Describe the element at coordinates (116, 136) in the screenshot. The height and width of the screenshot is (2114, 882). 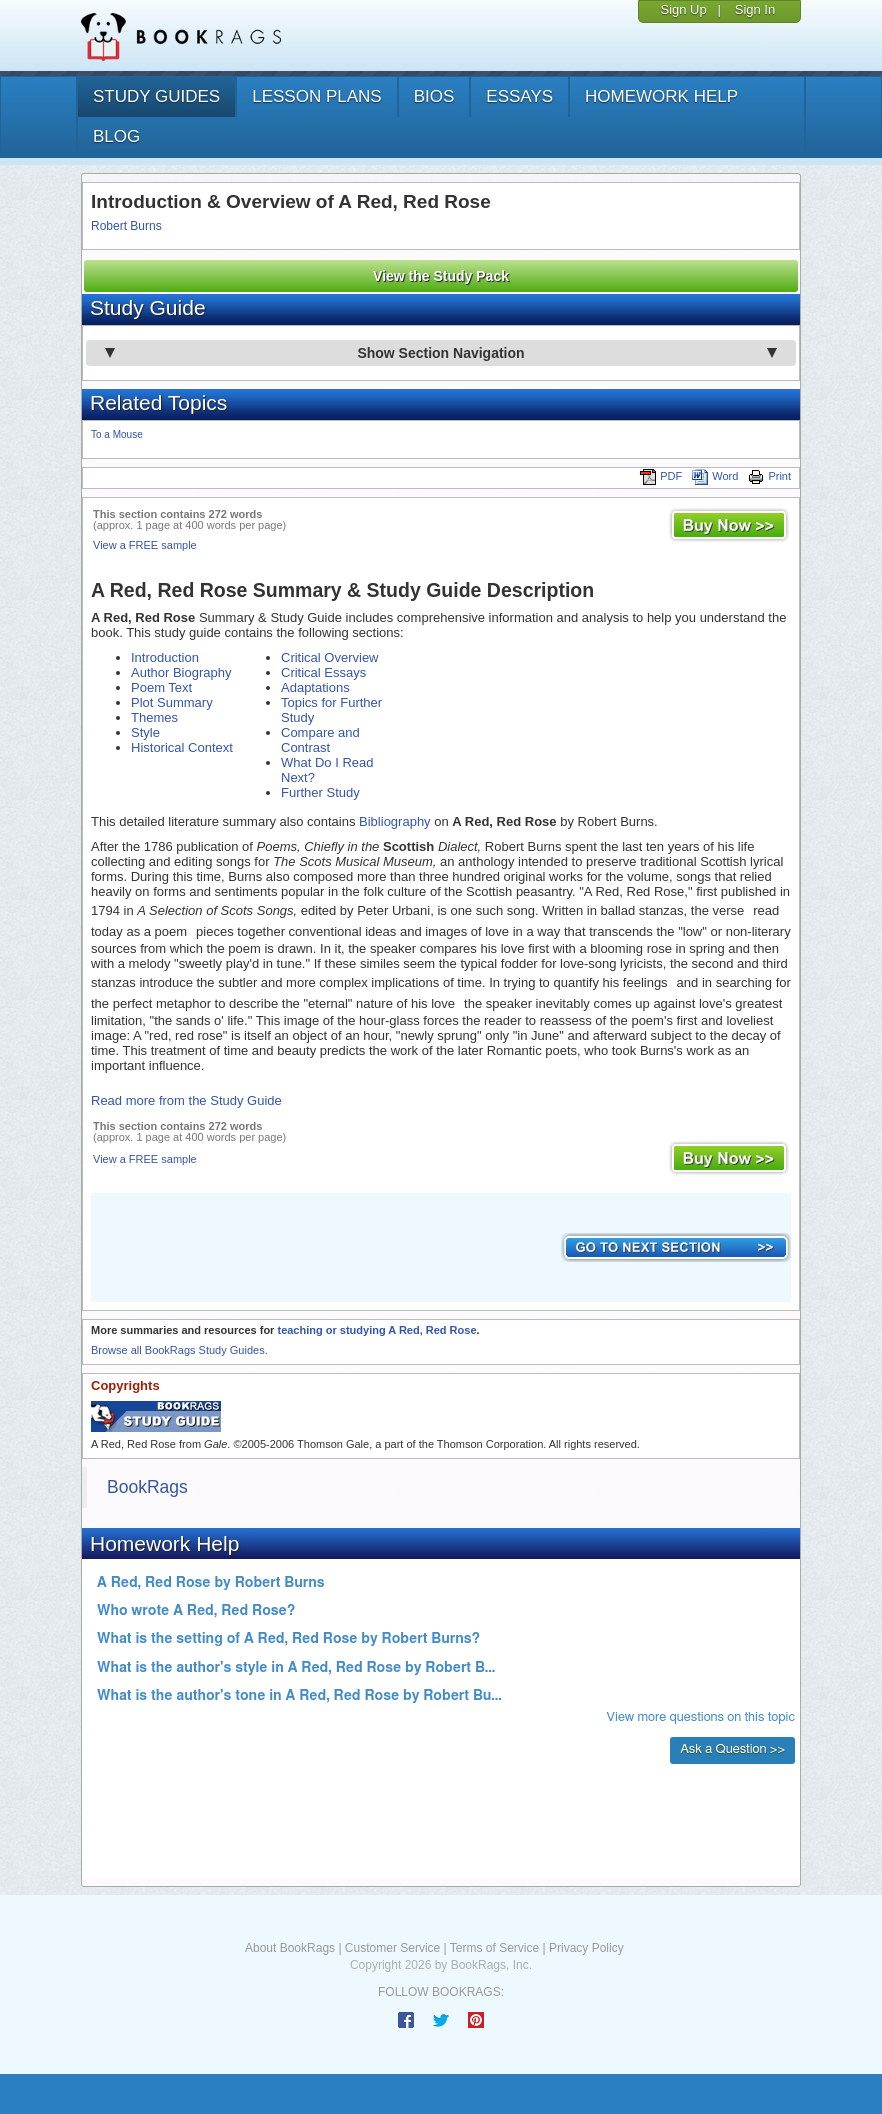
I see `Blog` at that location.